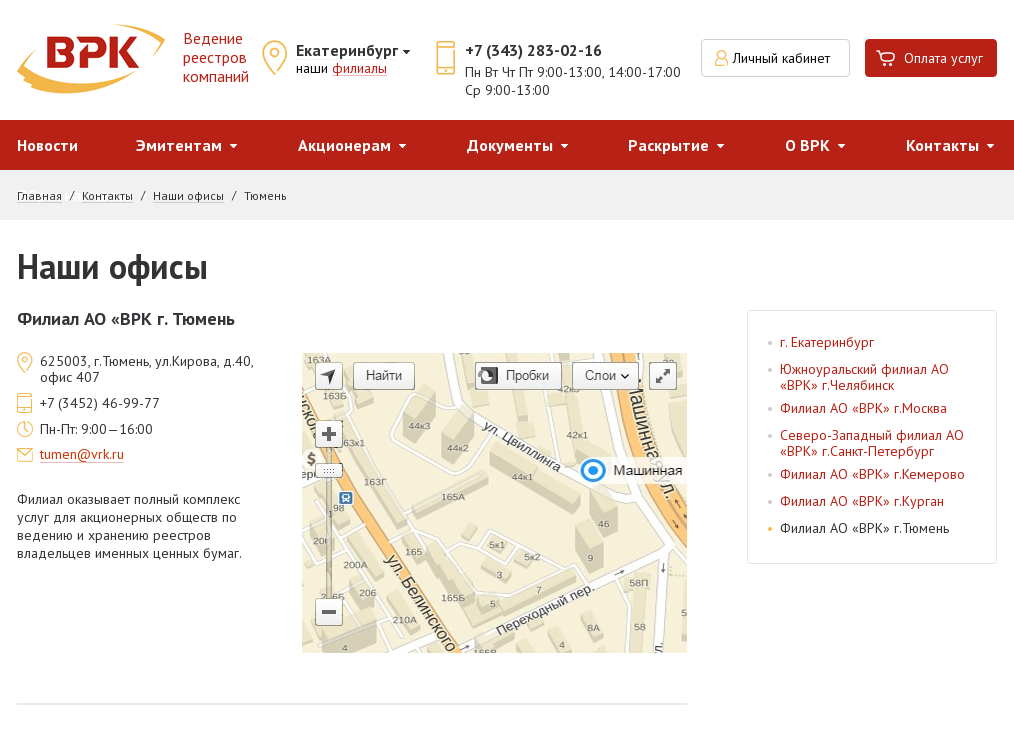 The image size is (1014, 732). What do you see at coordinates (82, 455) in the screenshot?
I see `tumen@vrk.ru` at bounding box center [82, 455].